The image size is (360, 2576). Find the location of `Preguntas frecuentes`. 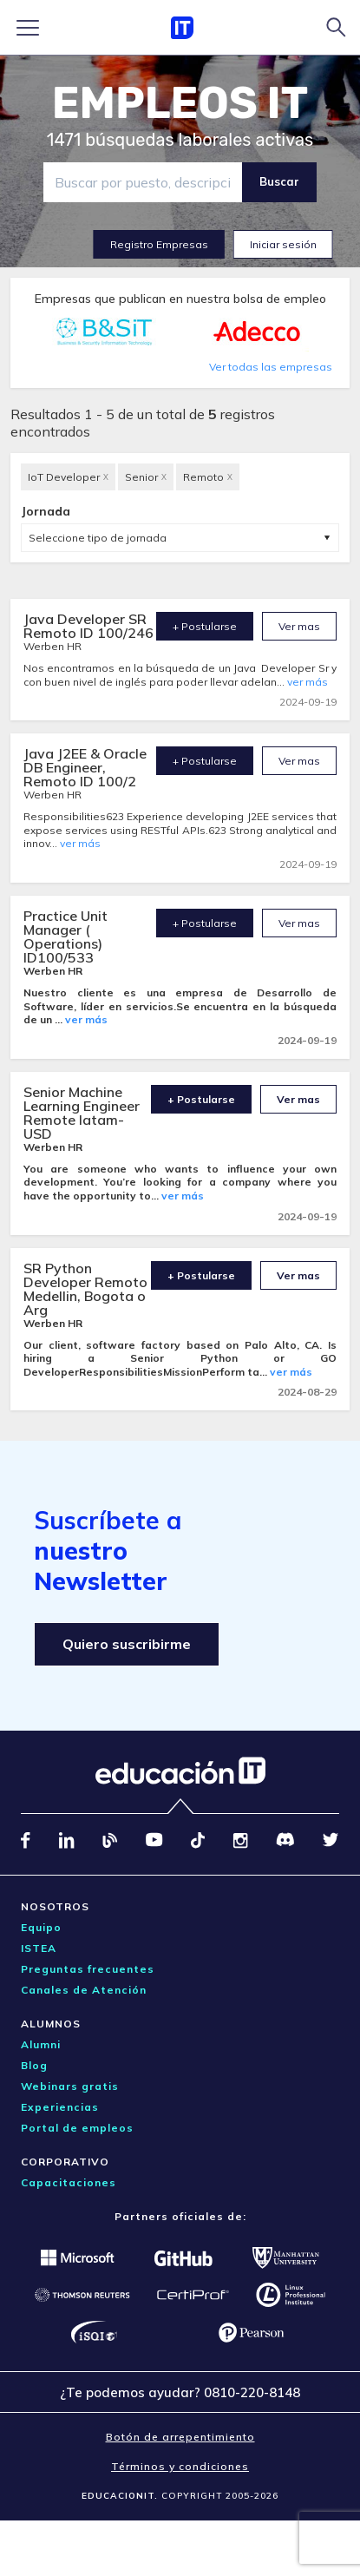

Preguntas frecuentes is located at coordinates (87, 1968).